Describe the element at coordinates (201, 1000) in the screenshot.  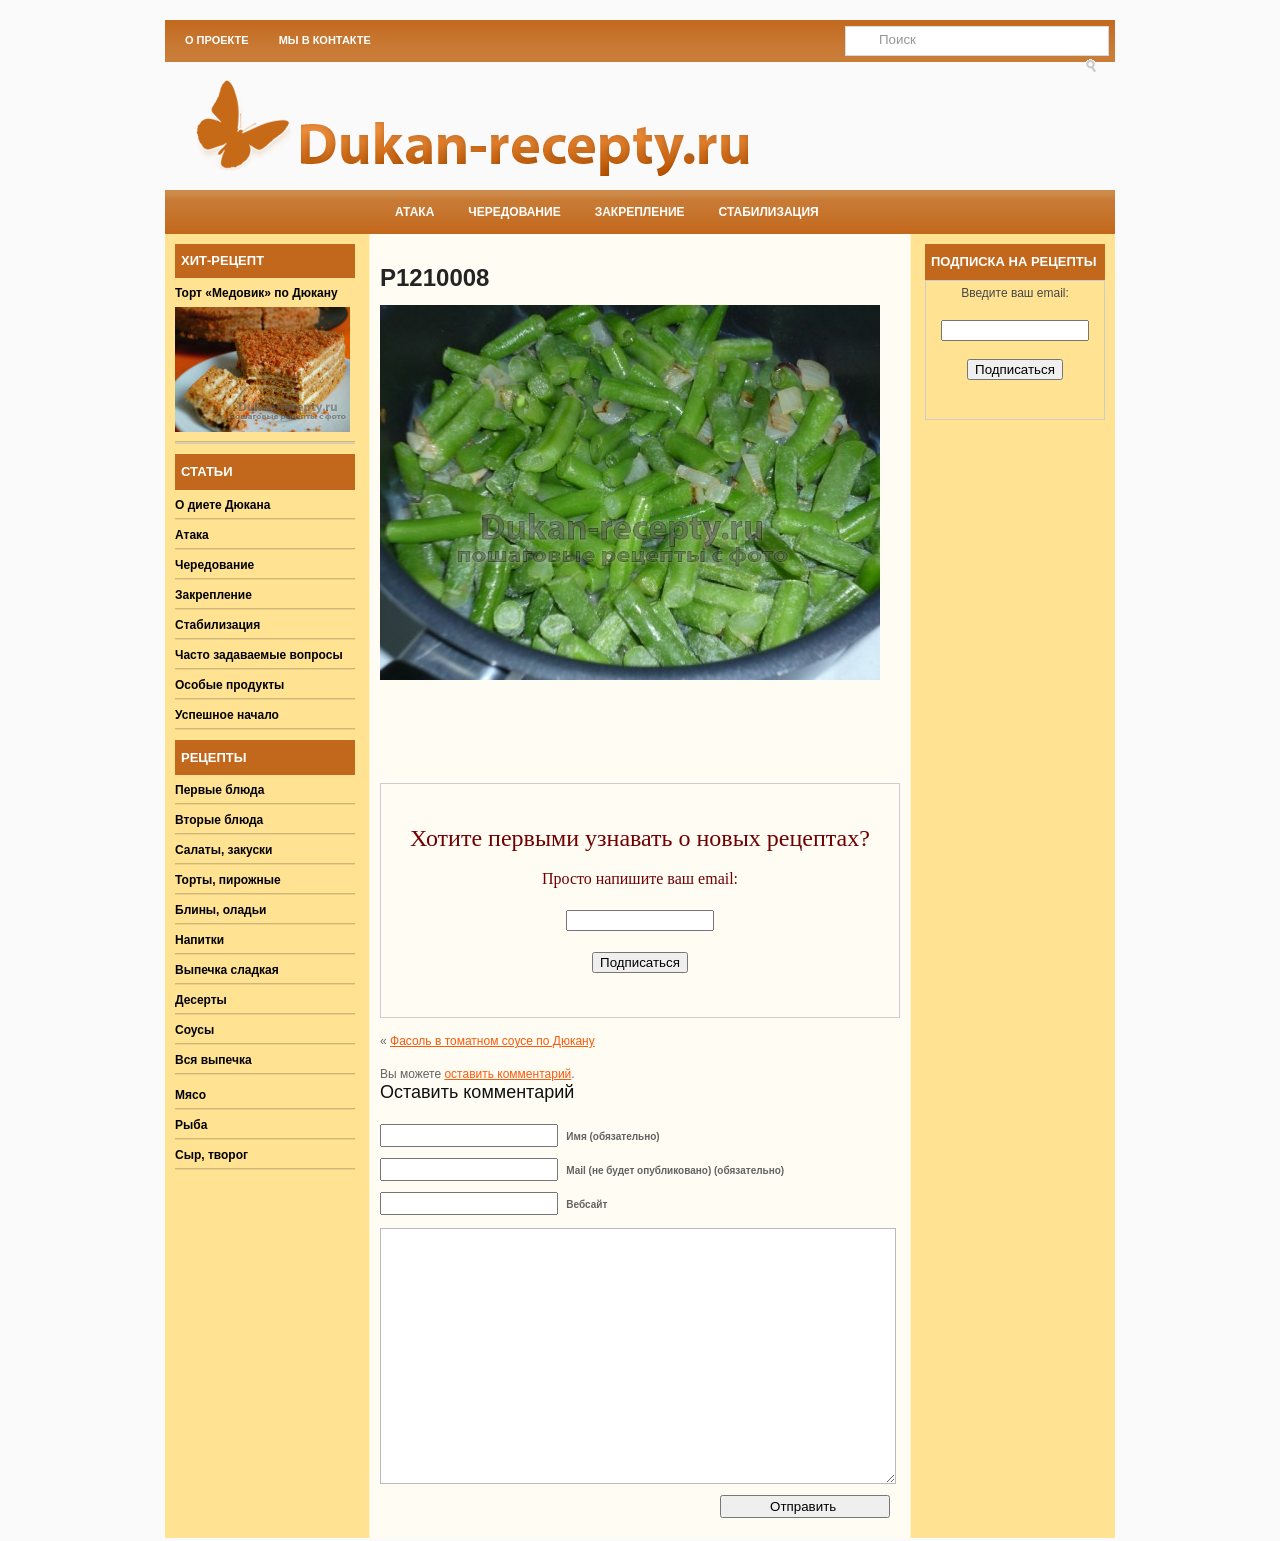
I see `Десерты` at that location.